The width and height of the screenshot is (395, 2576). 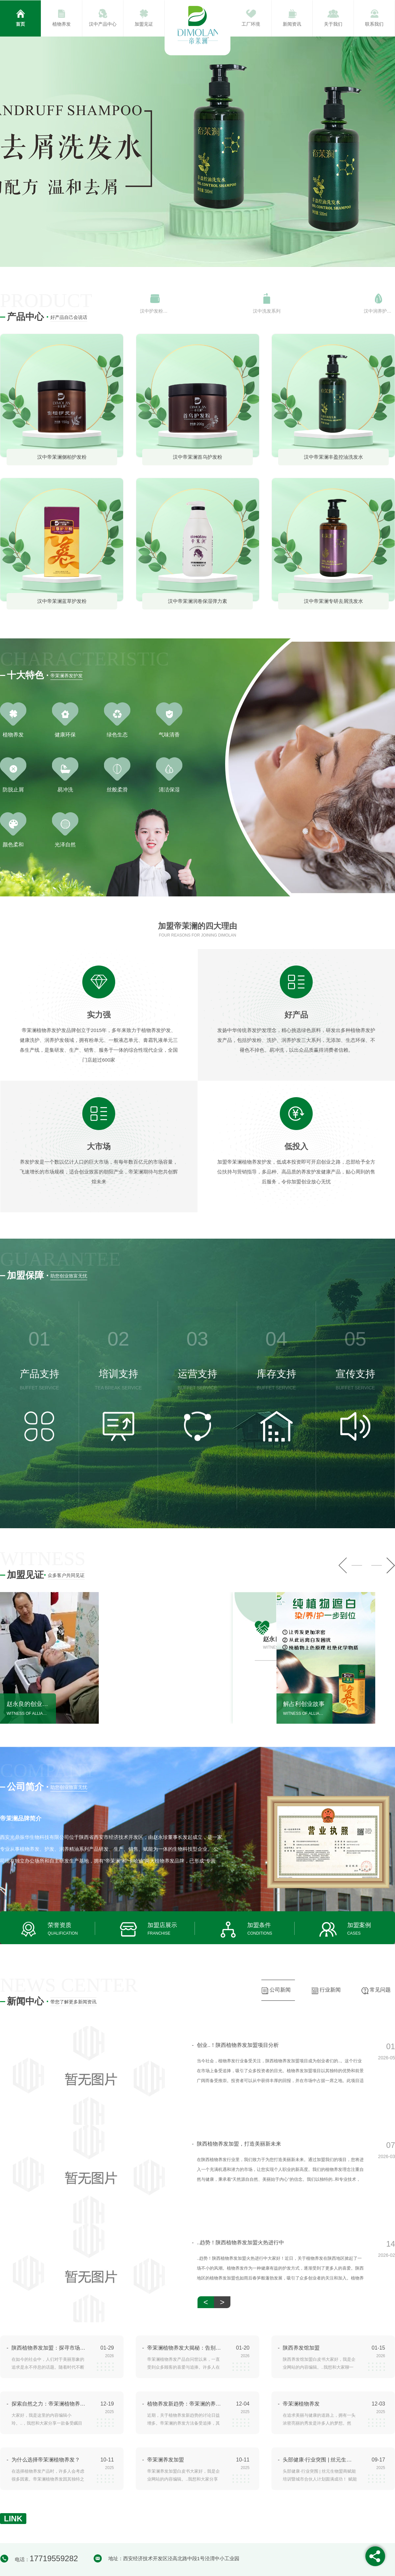 What do you see at coordinates (184, 2348) in the screenshot?
I see `帝茉澜植物养发大揭秘：告别秃头困扰` at bounding box center [184, 2348].